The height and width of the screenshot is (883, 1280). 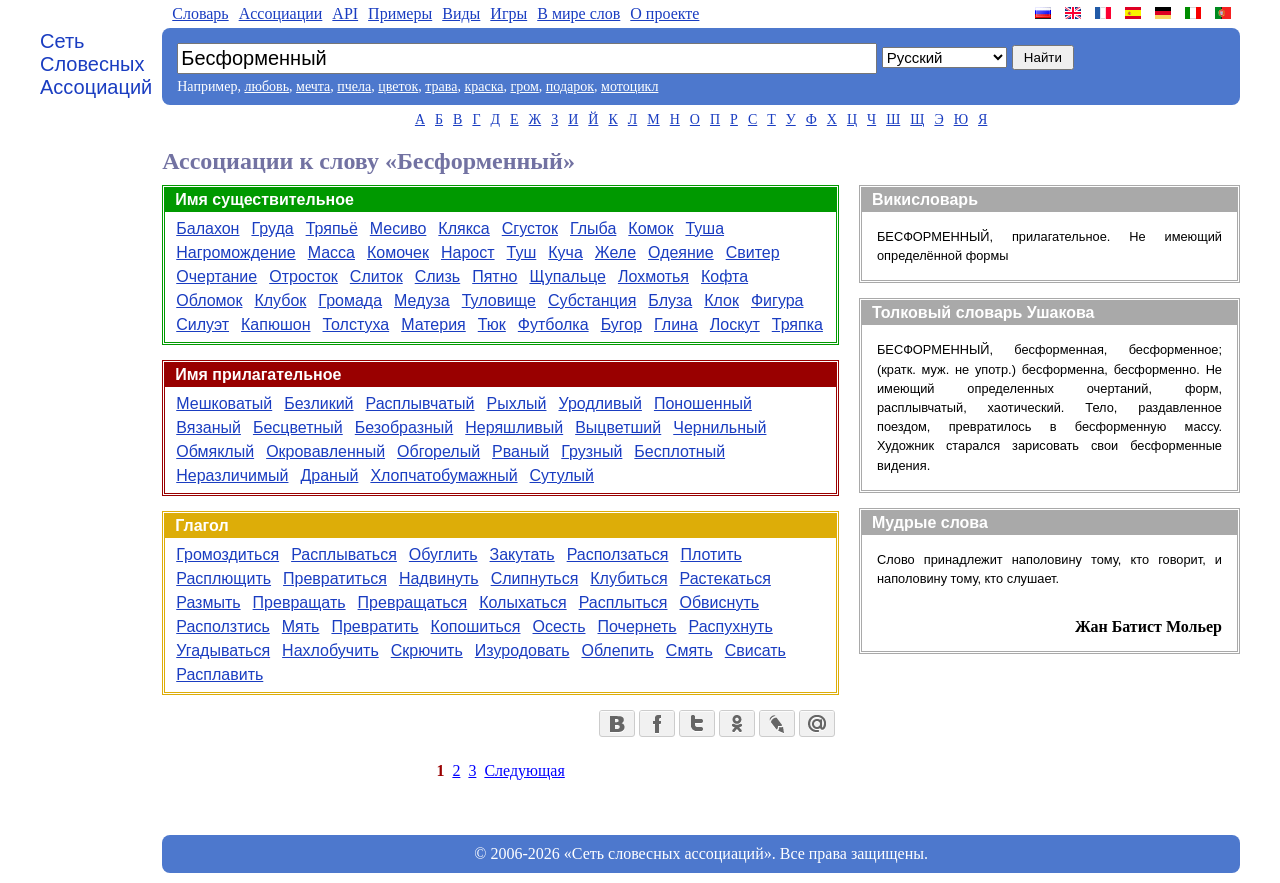 I want to click on Свитер, so click(x=753, y=252).